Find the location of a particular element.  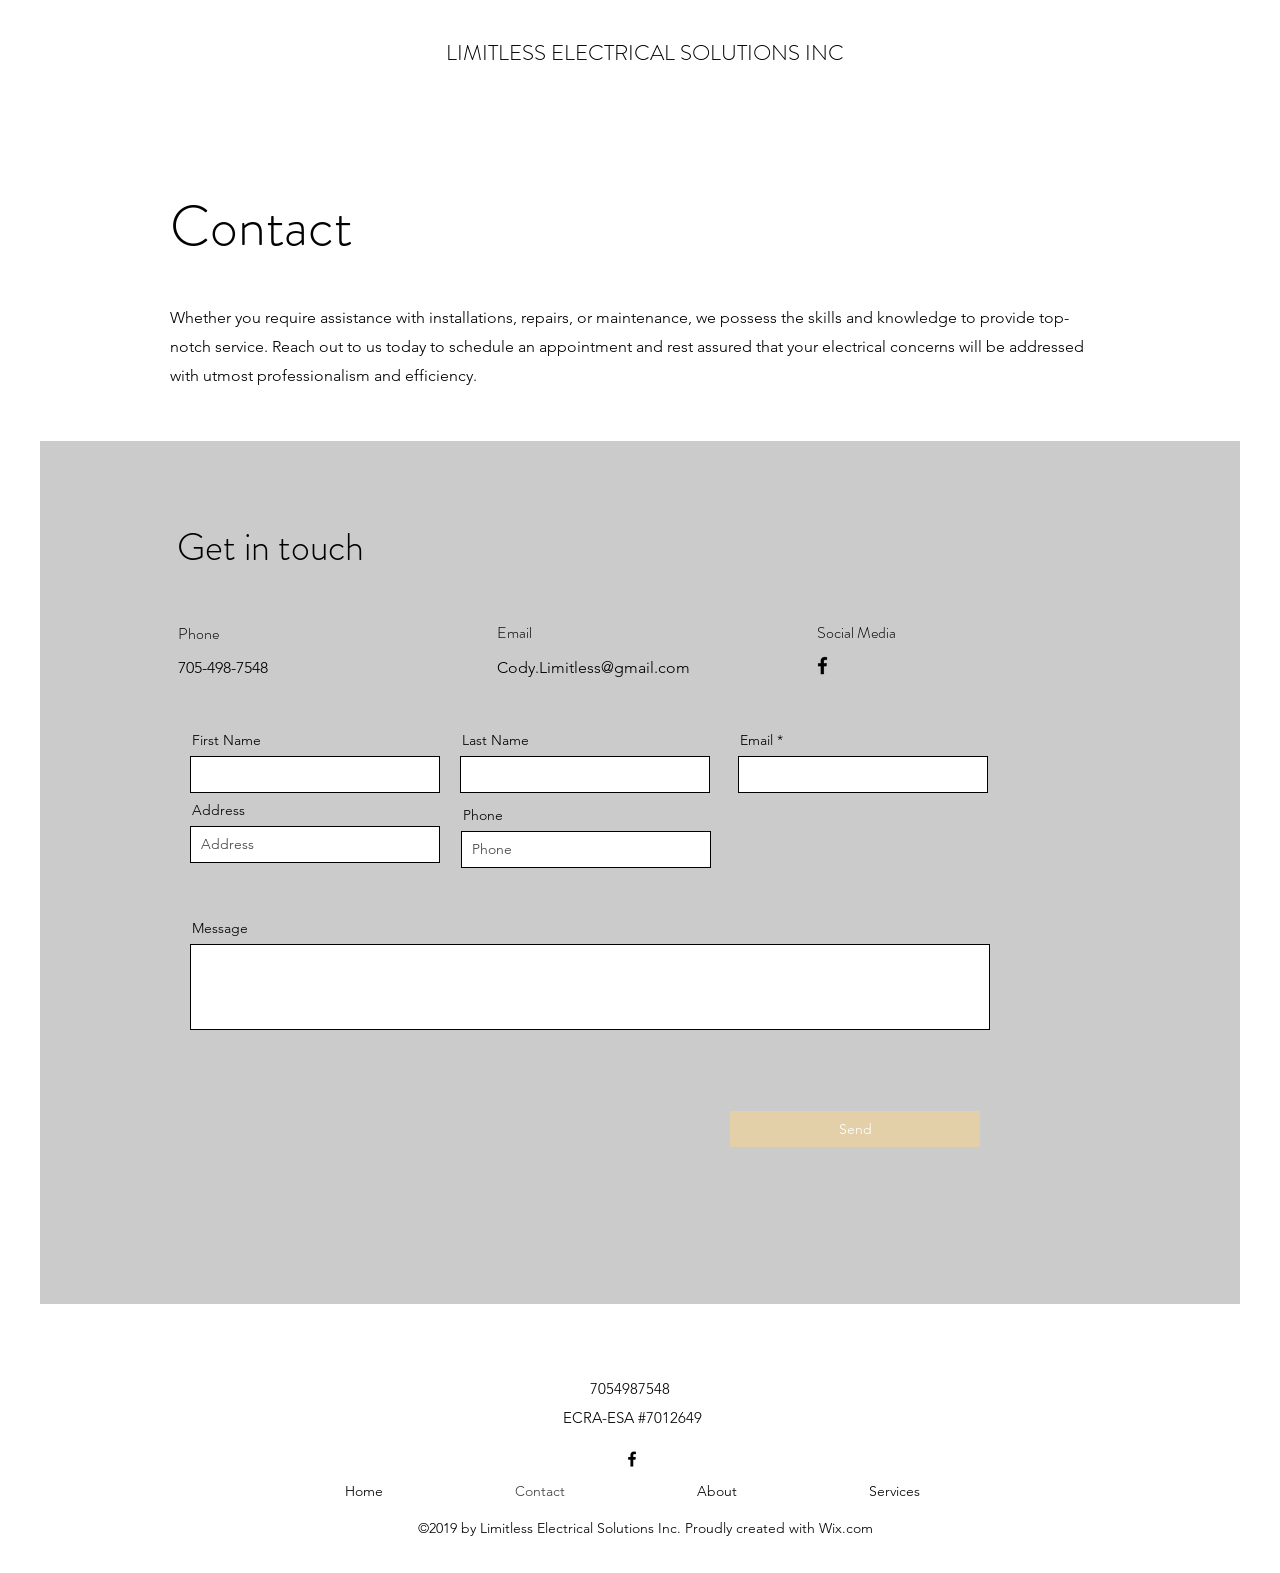

Phone is located at coordinates (483, 815).